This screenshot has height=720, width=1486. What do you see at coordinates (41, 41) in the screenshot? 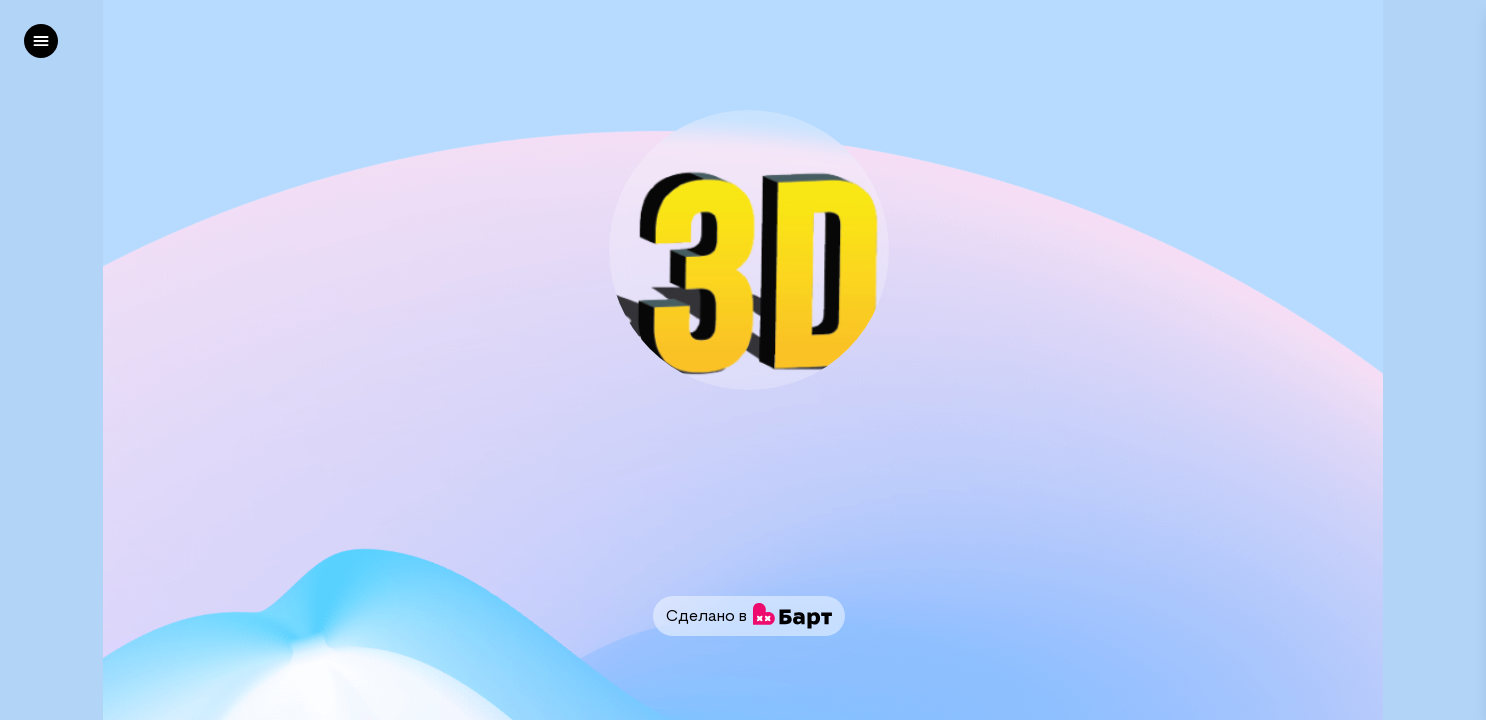
I see `[left]` at bounding box center [41, 41].